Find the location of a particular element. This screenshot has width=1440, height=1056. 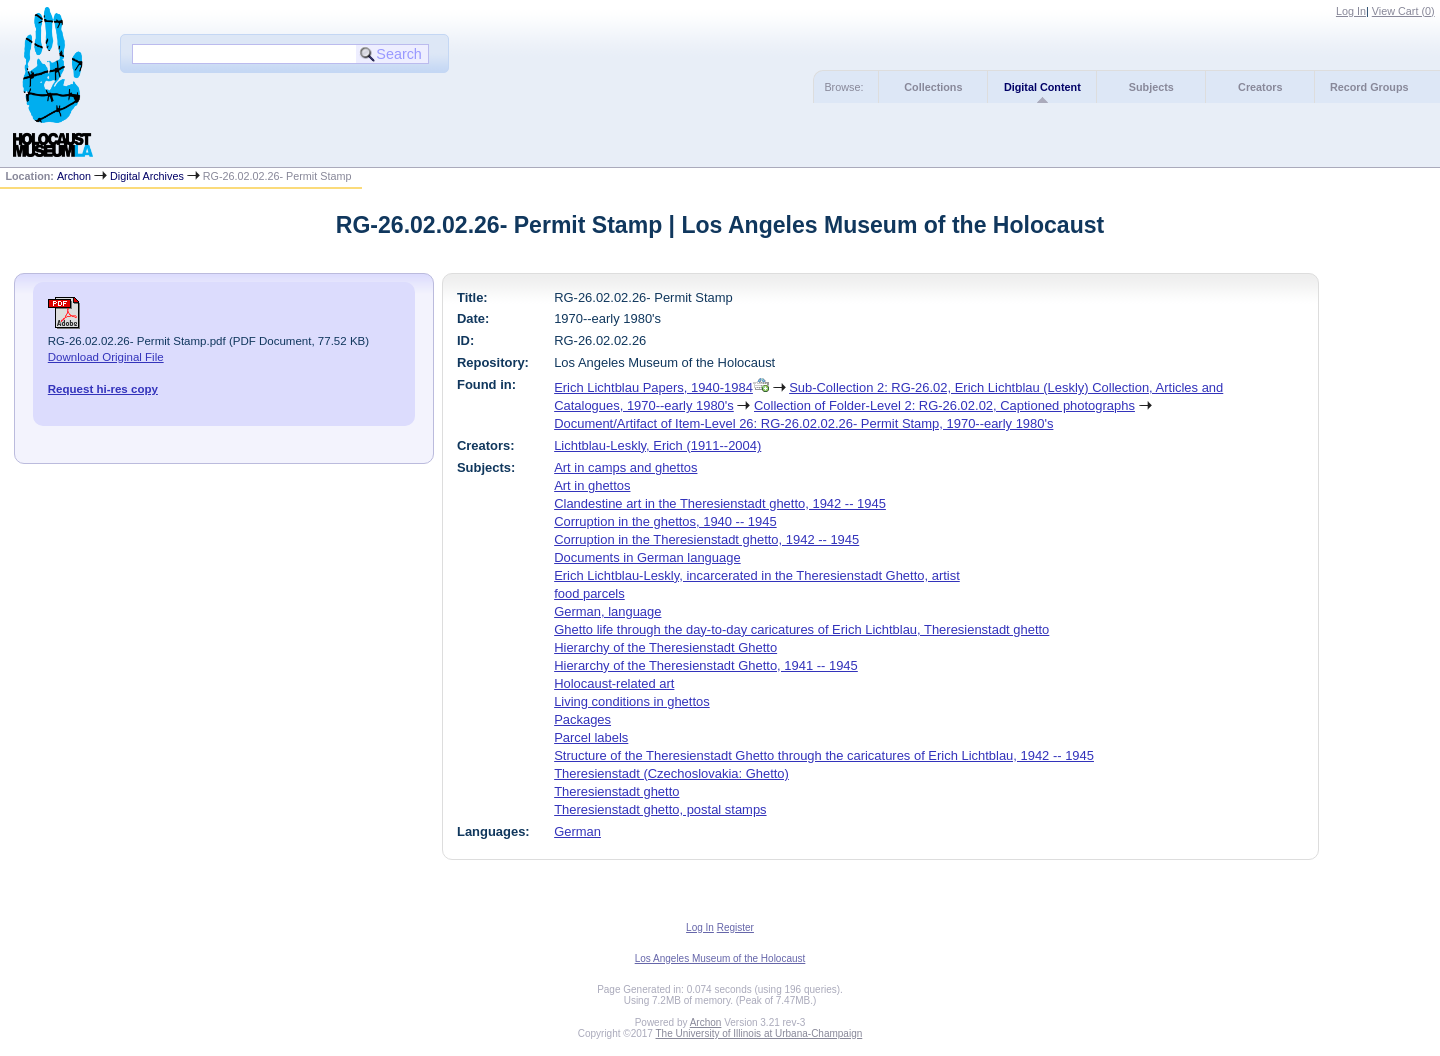

The University of Illinois at Urbana-Champaign is located at coordinates (759, 1033).